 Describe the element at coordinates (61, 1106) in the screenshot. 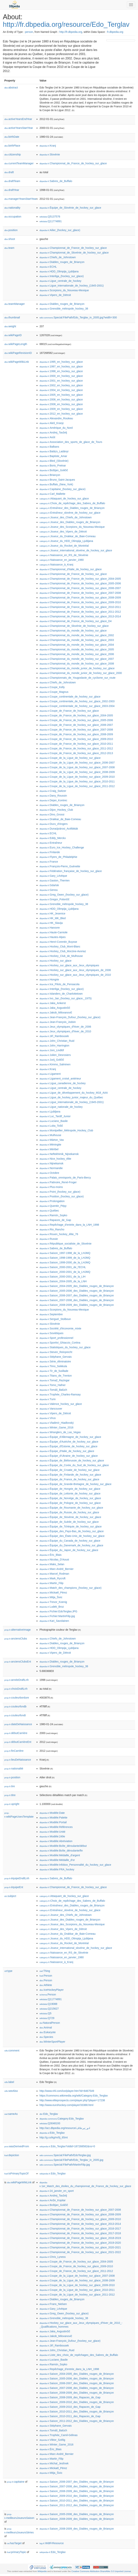

I see `:Ligue_nationale_de_hockey` at that location.